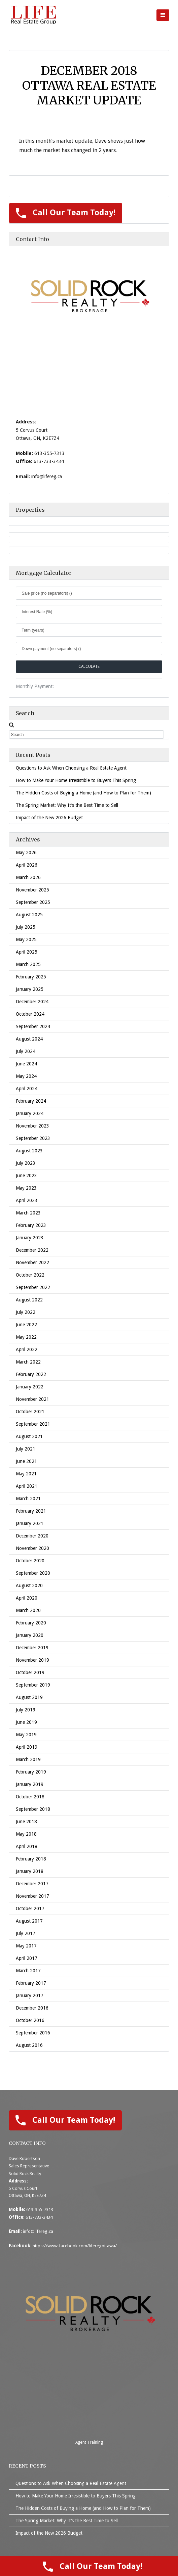  What do you see at coordinates (30, 1908) in the screenshot?
I see `October 2017` at bounding box center [30, 1908].